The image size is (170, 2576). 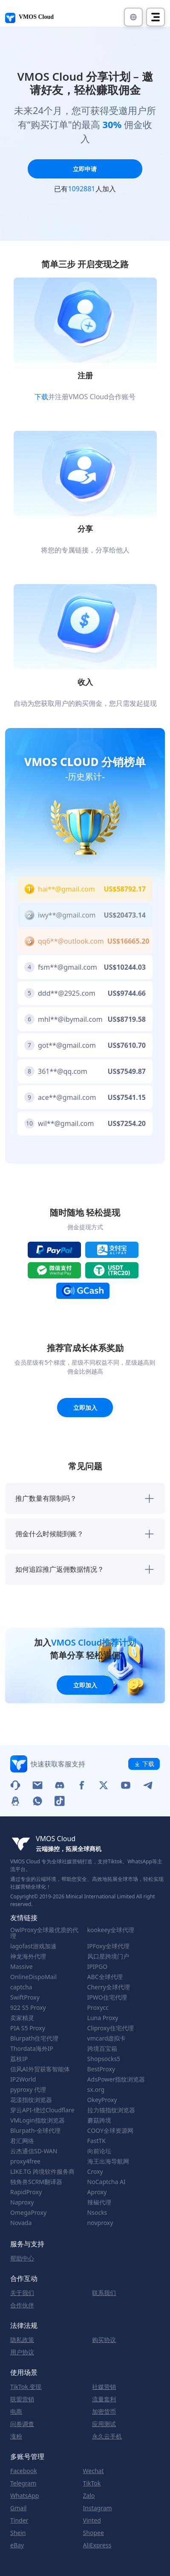 I want to click on 购买协议, so click(x=104, y=2340).